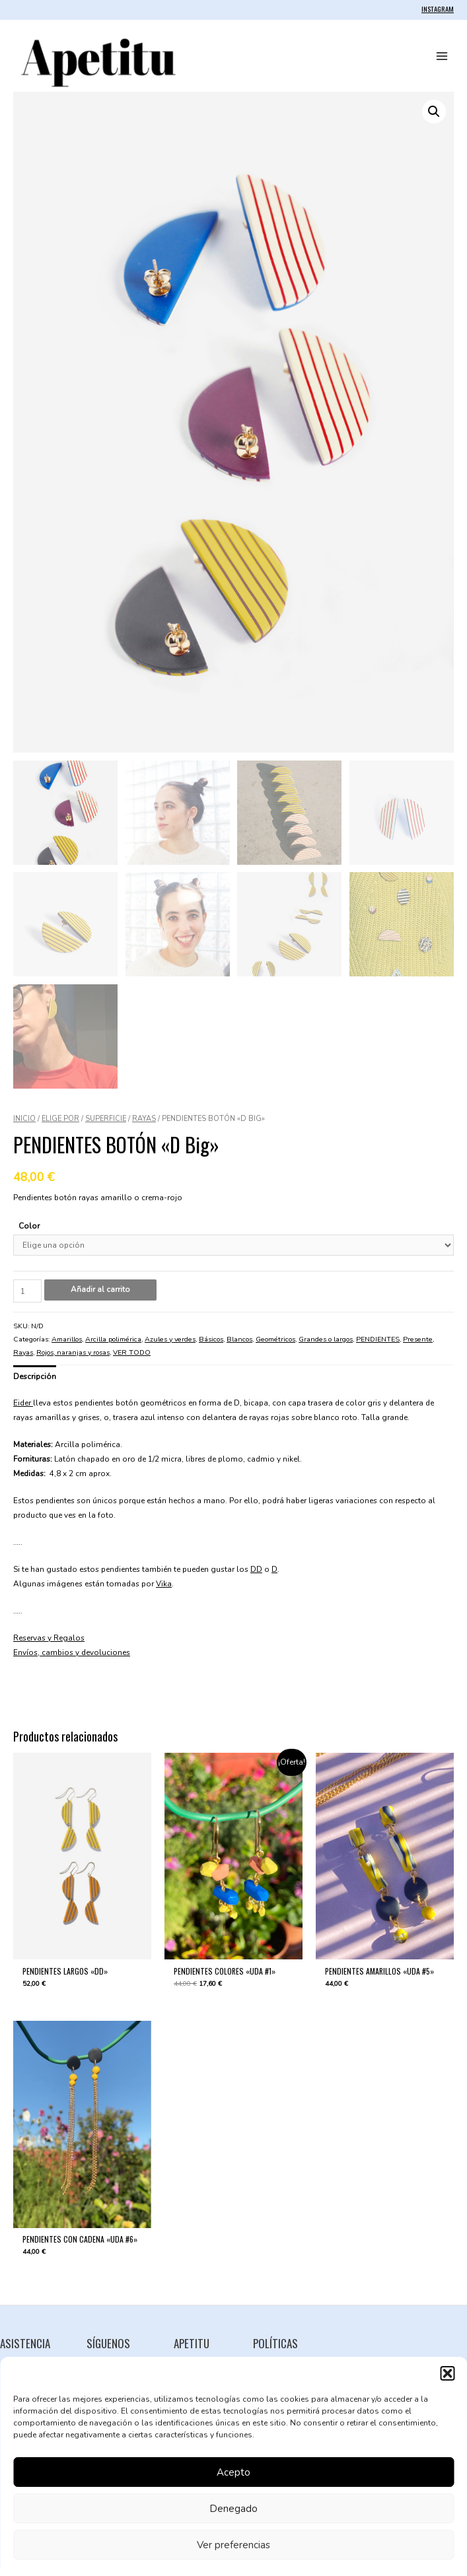 Image resolution: width=467 pixels, height=2576 pixels. Describe the element at coordinates (275, 1348) in the screenshot. I see `Geométricos` at that location.